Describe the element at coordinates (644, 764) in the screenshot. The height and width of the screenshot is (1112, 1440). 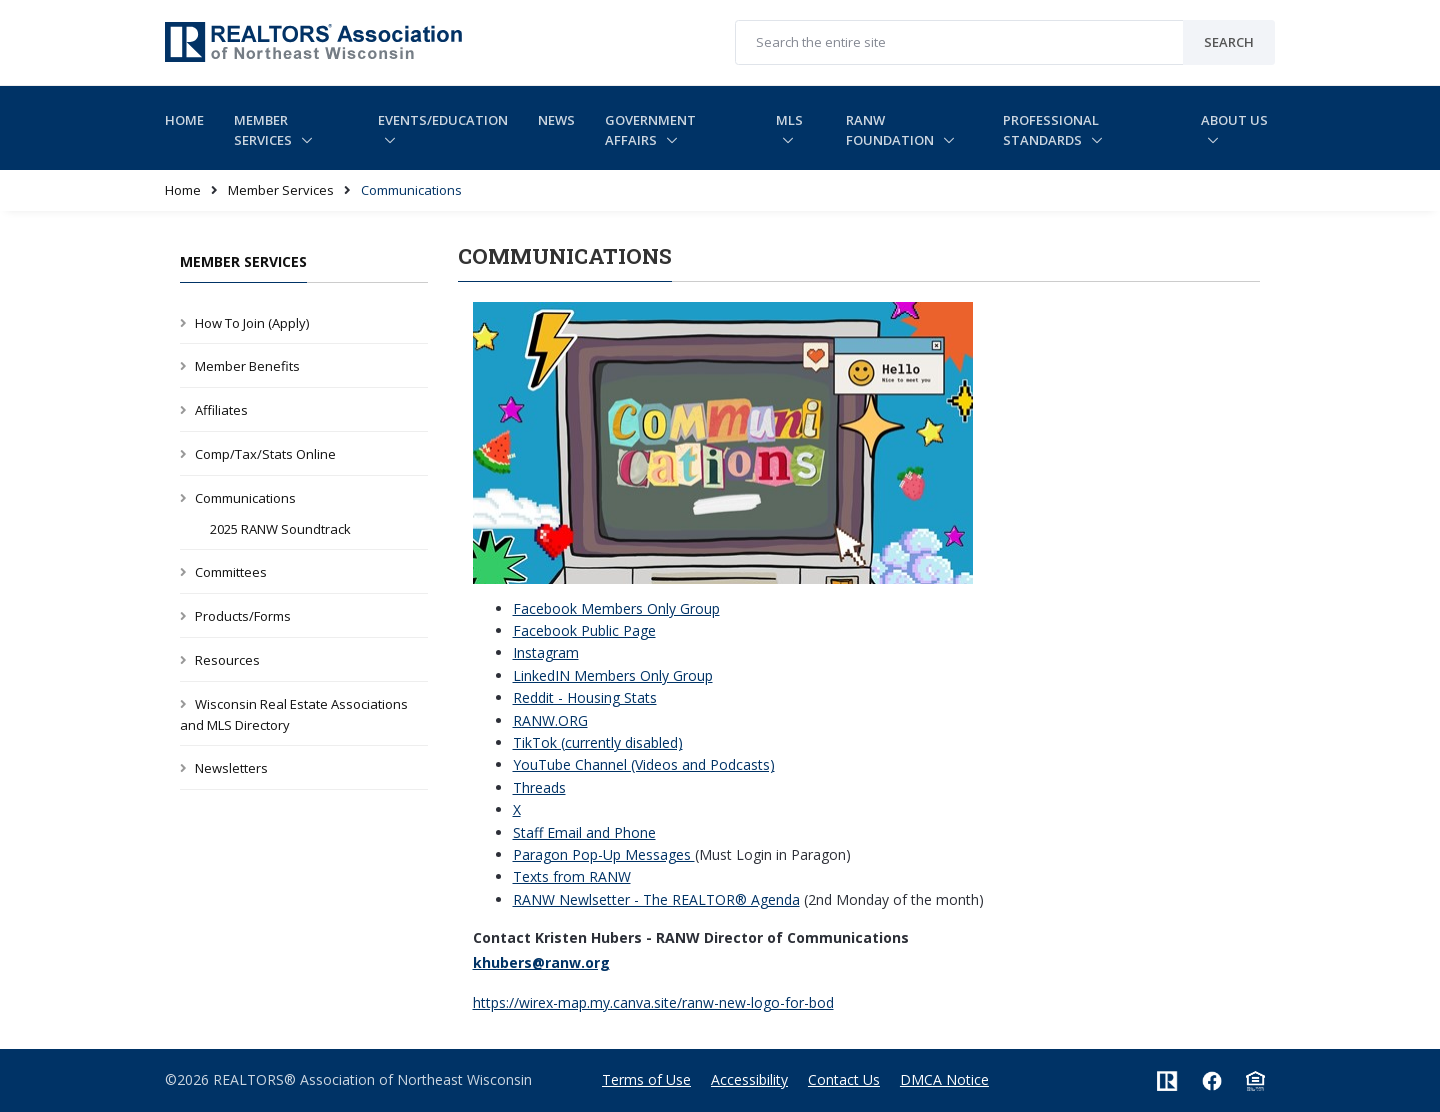
I see `YouTube Channel (Videos and Podcasts)` at that location.